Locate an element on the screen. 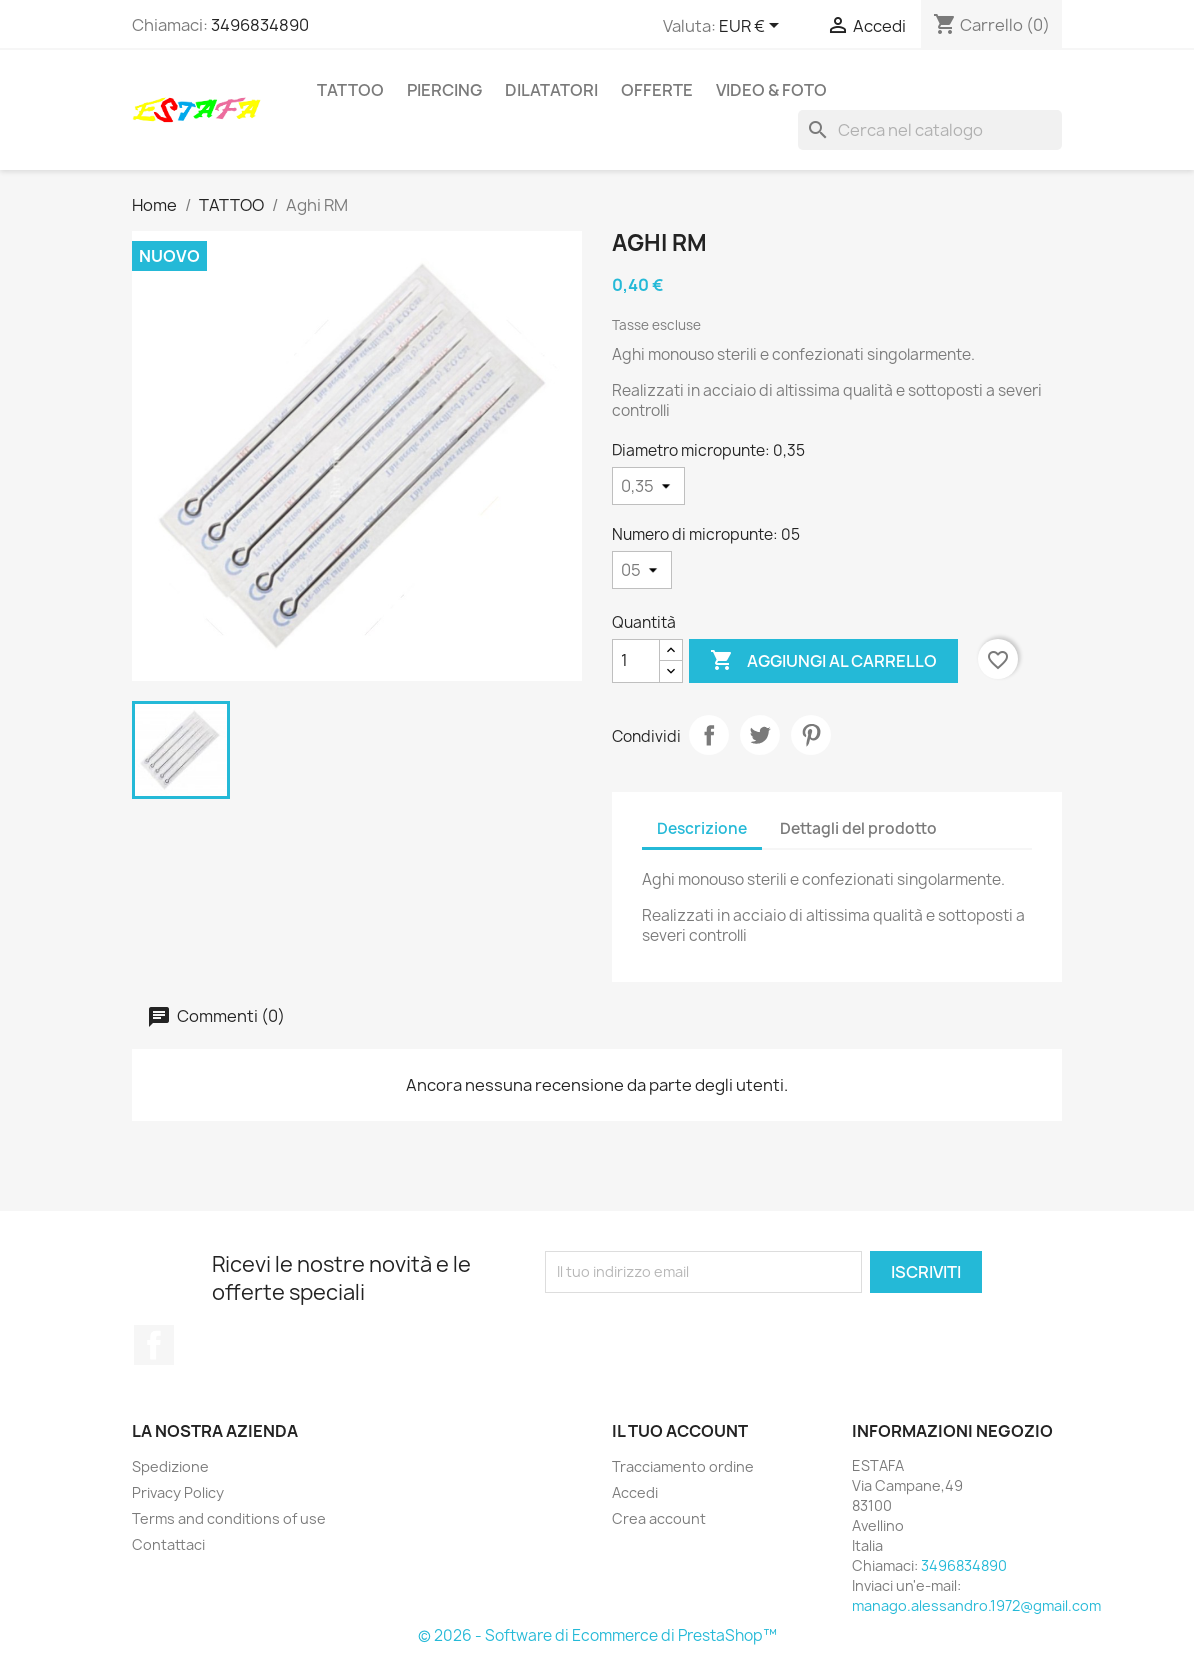 This screenshot has width=1194, height=1662. Facebook is located at coordinates (154, 1345).